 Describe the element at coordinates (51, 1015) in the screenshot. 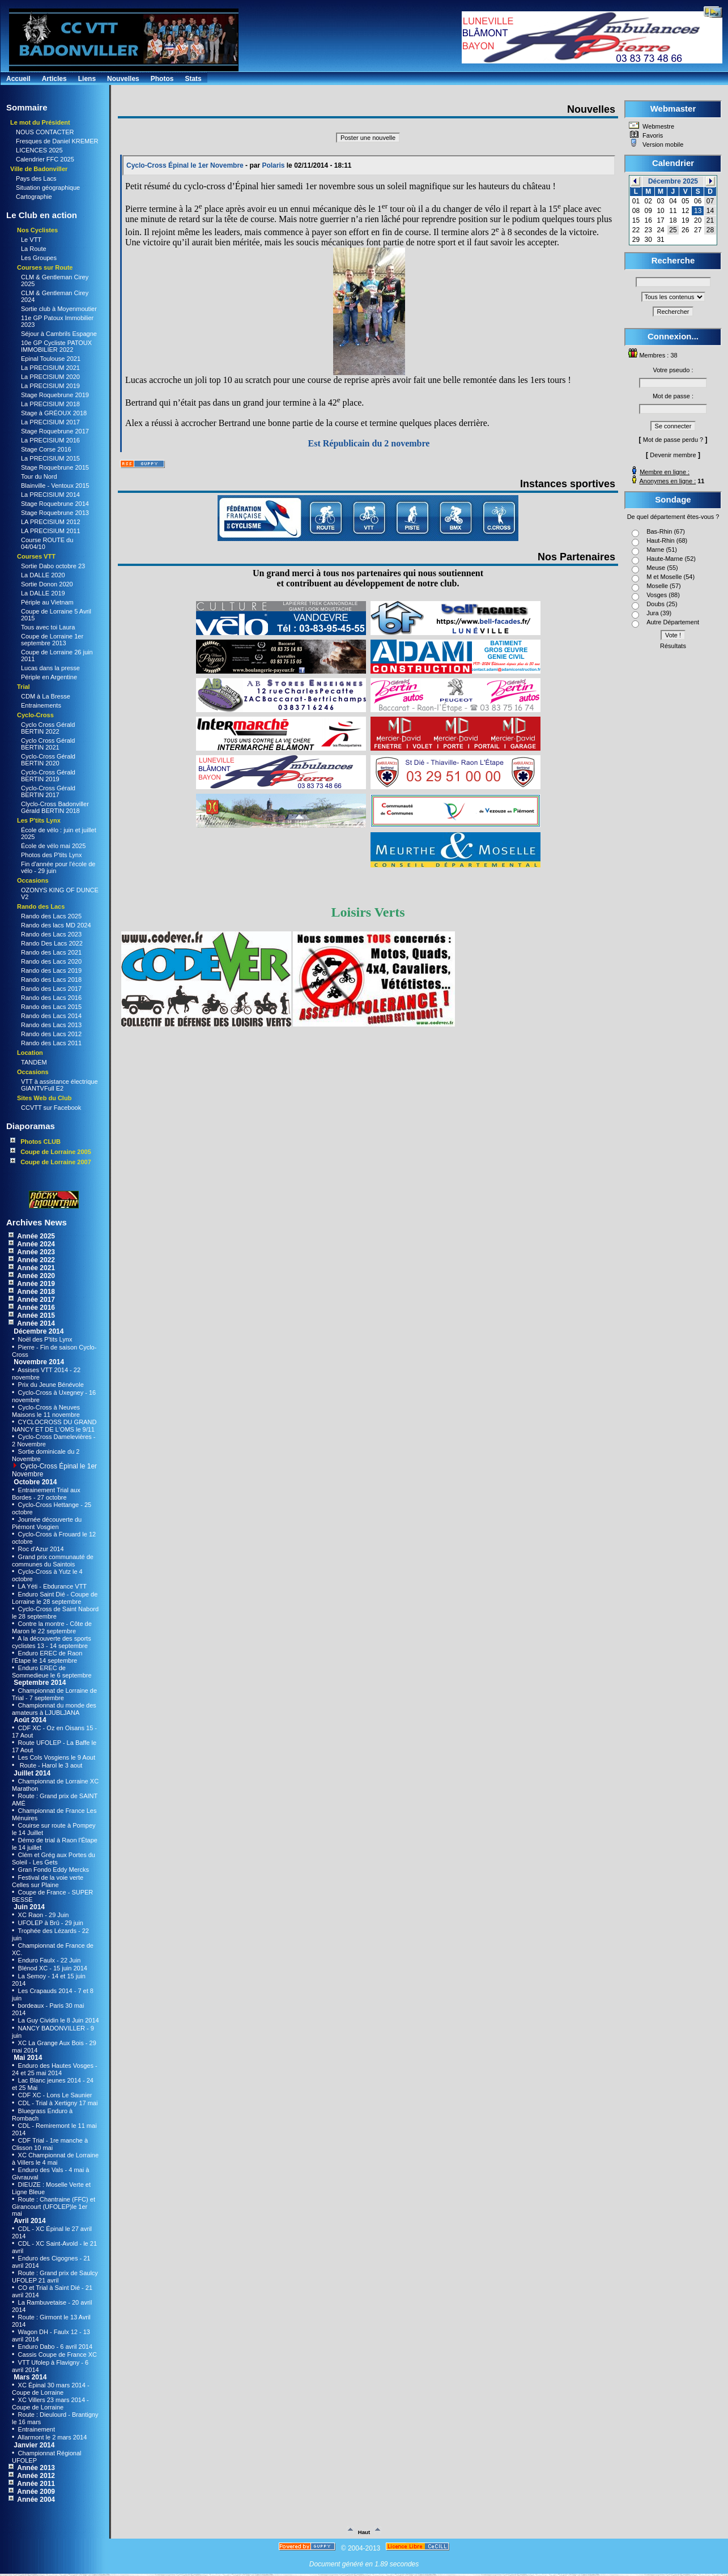

I see `Rando des Lacs 2014` at that location.